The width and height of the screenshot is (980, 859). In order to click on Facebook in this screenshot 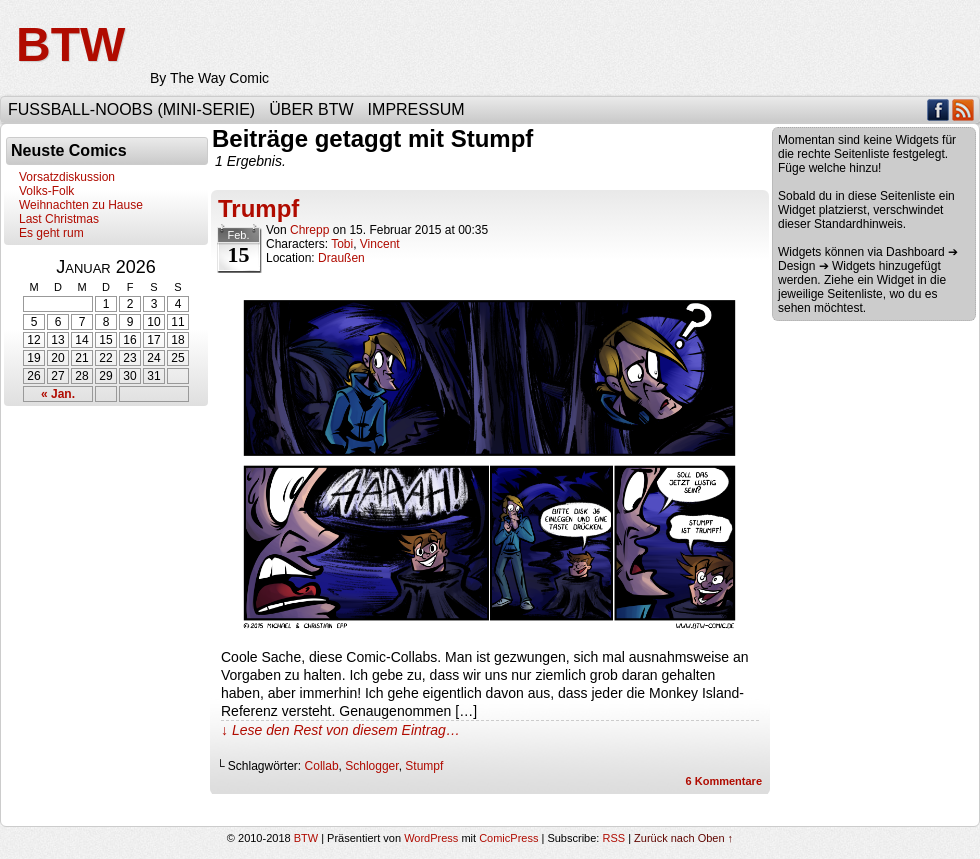, I will do `click(938, 109)`.